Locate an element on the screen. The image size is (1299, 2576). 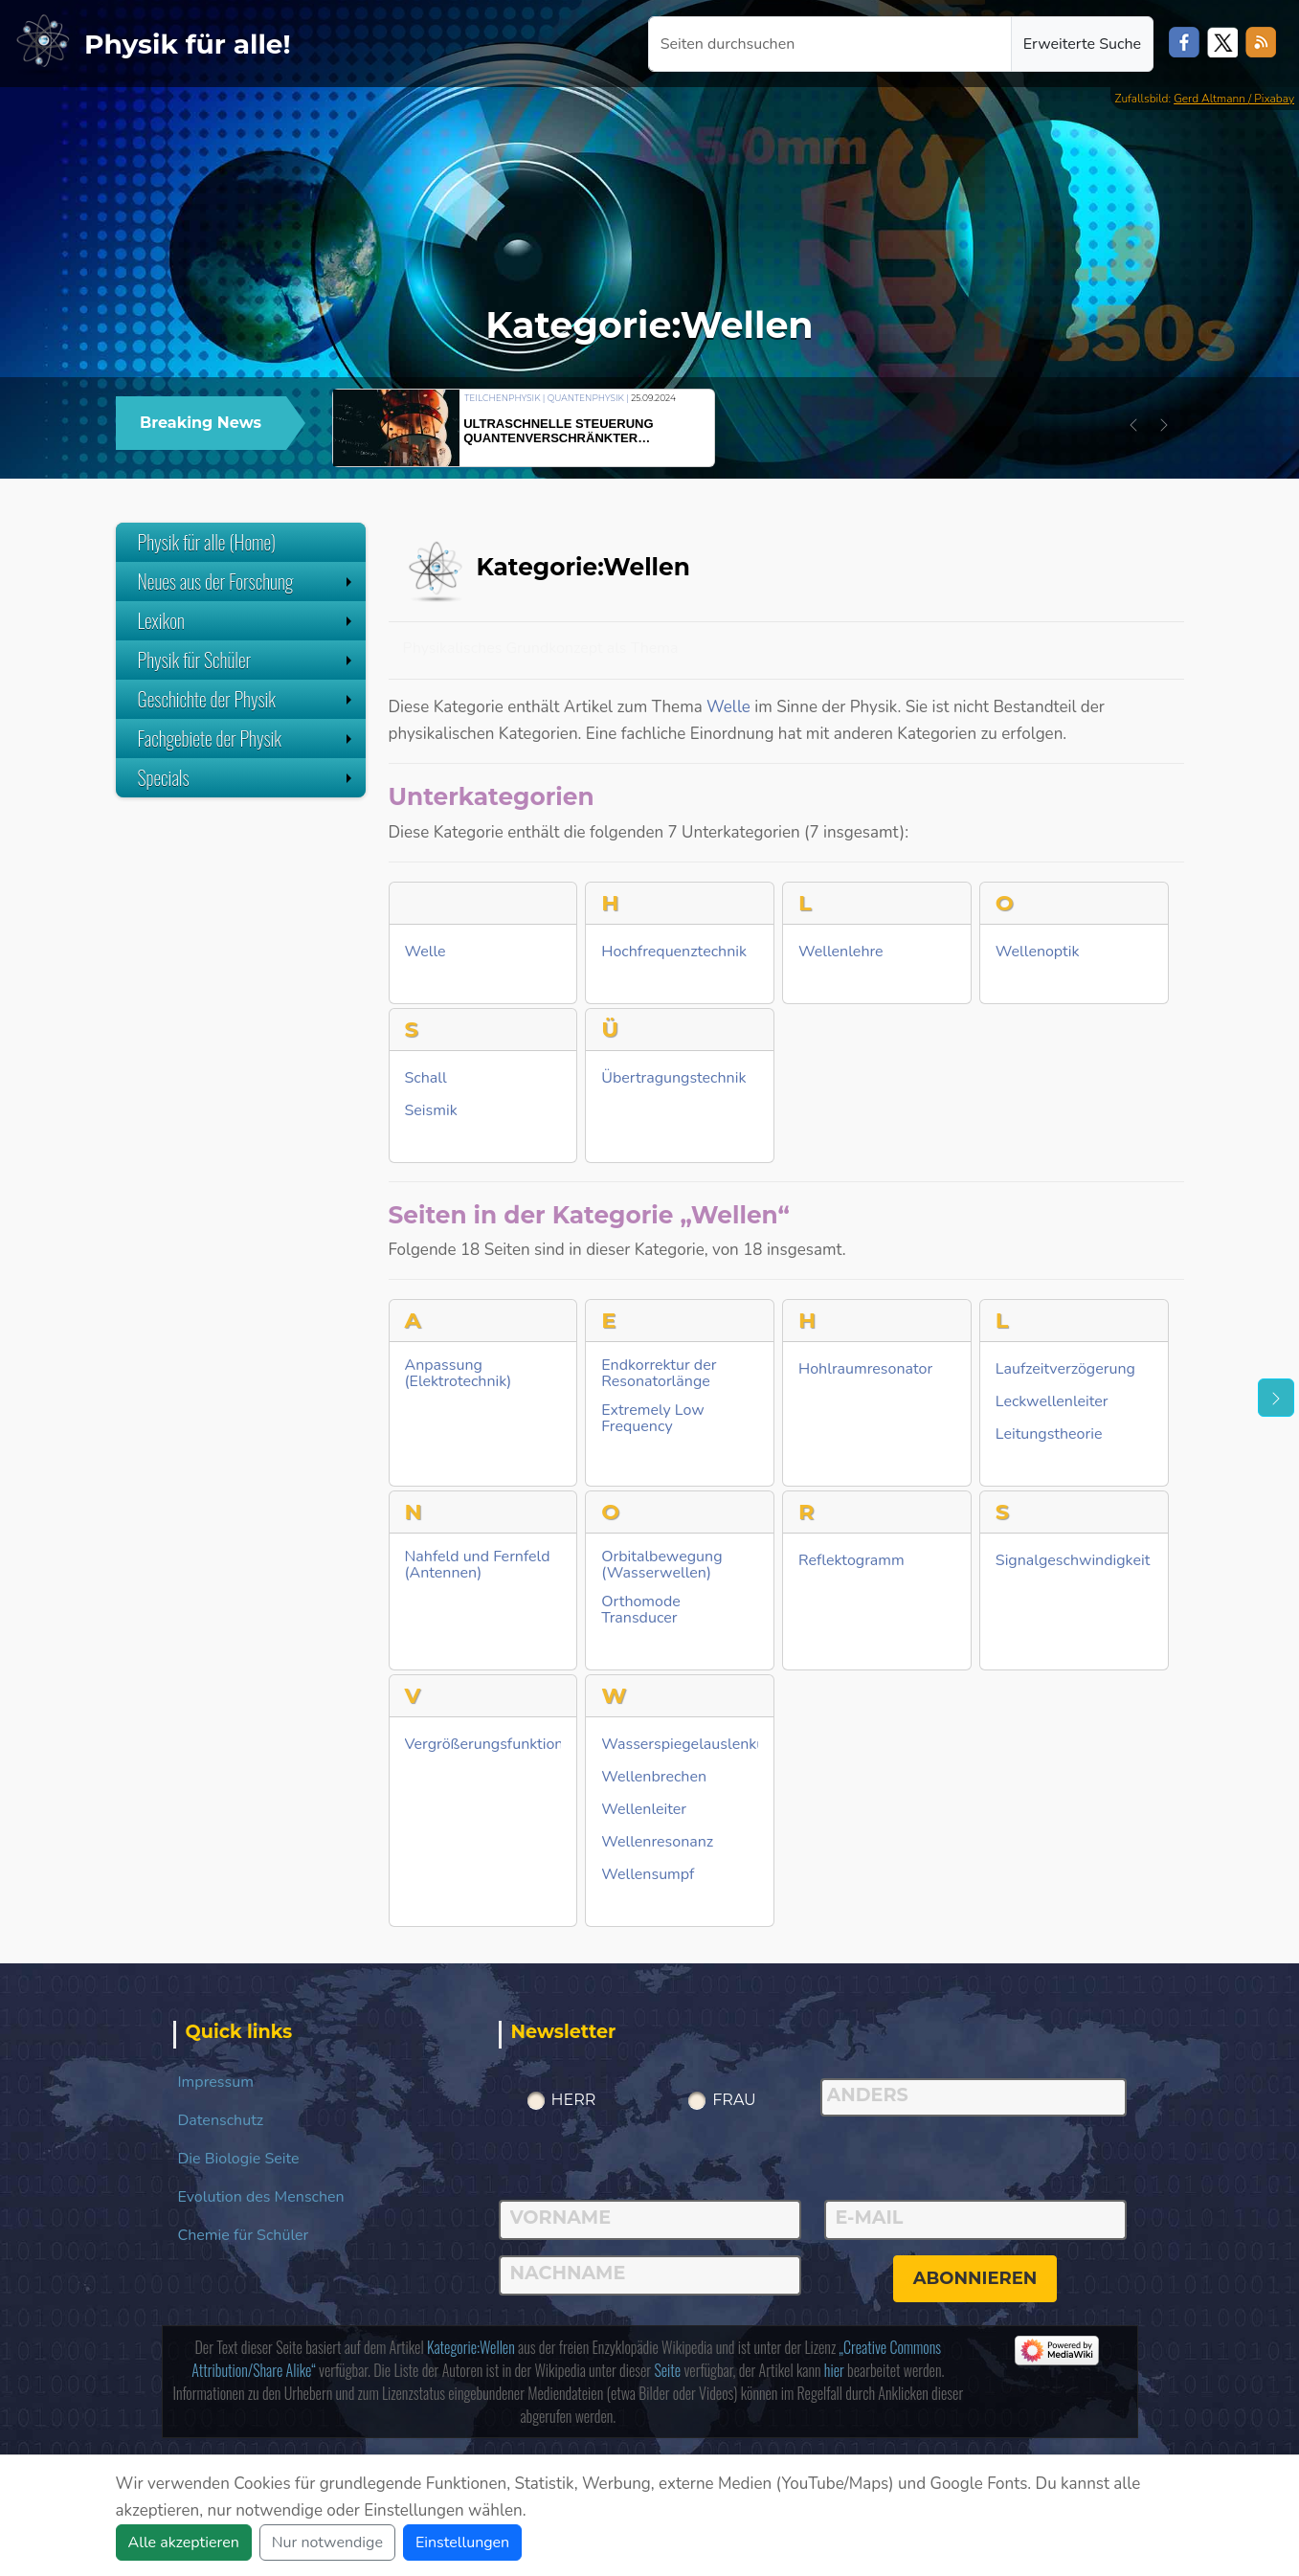
Wellenleiter is located at coordinates (643, 1810).